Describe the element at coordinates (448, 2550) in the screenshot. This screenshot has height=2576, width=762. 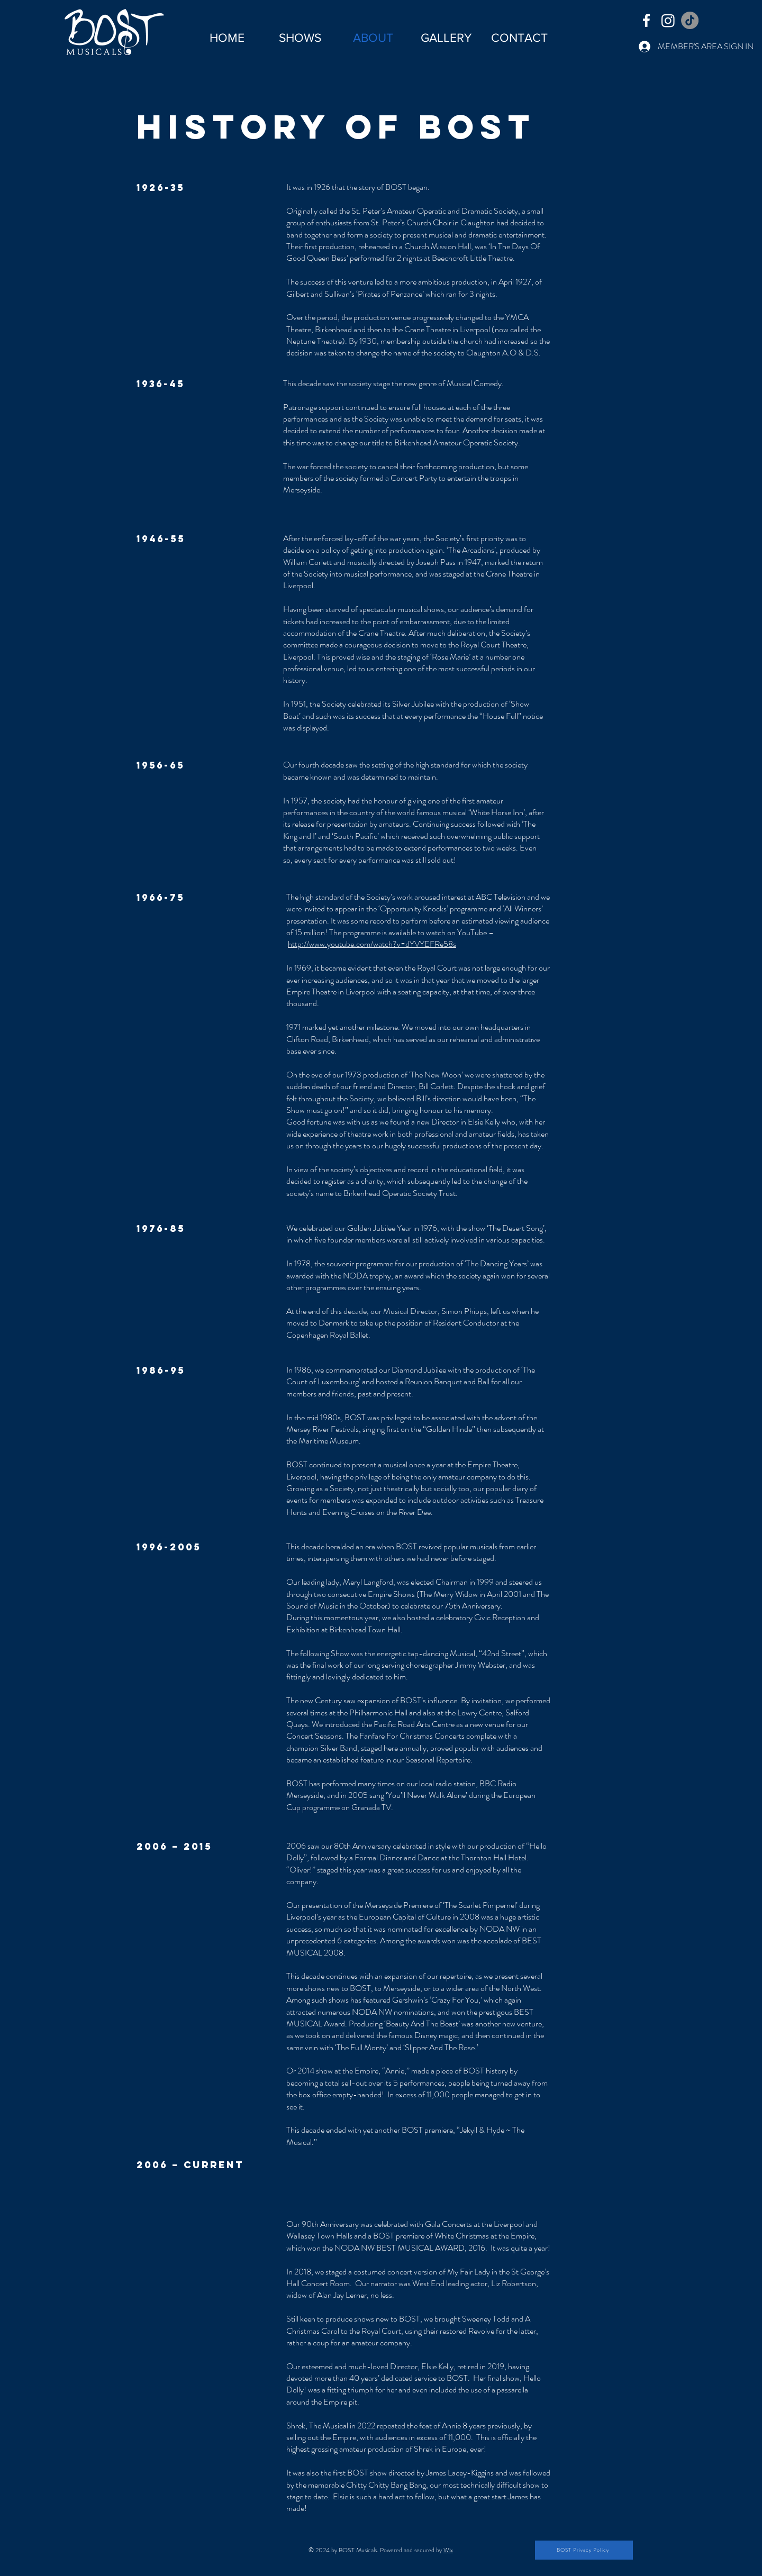
I see `Wix` at that location.